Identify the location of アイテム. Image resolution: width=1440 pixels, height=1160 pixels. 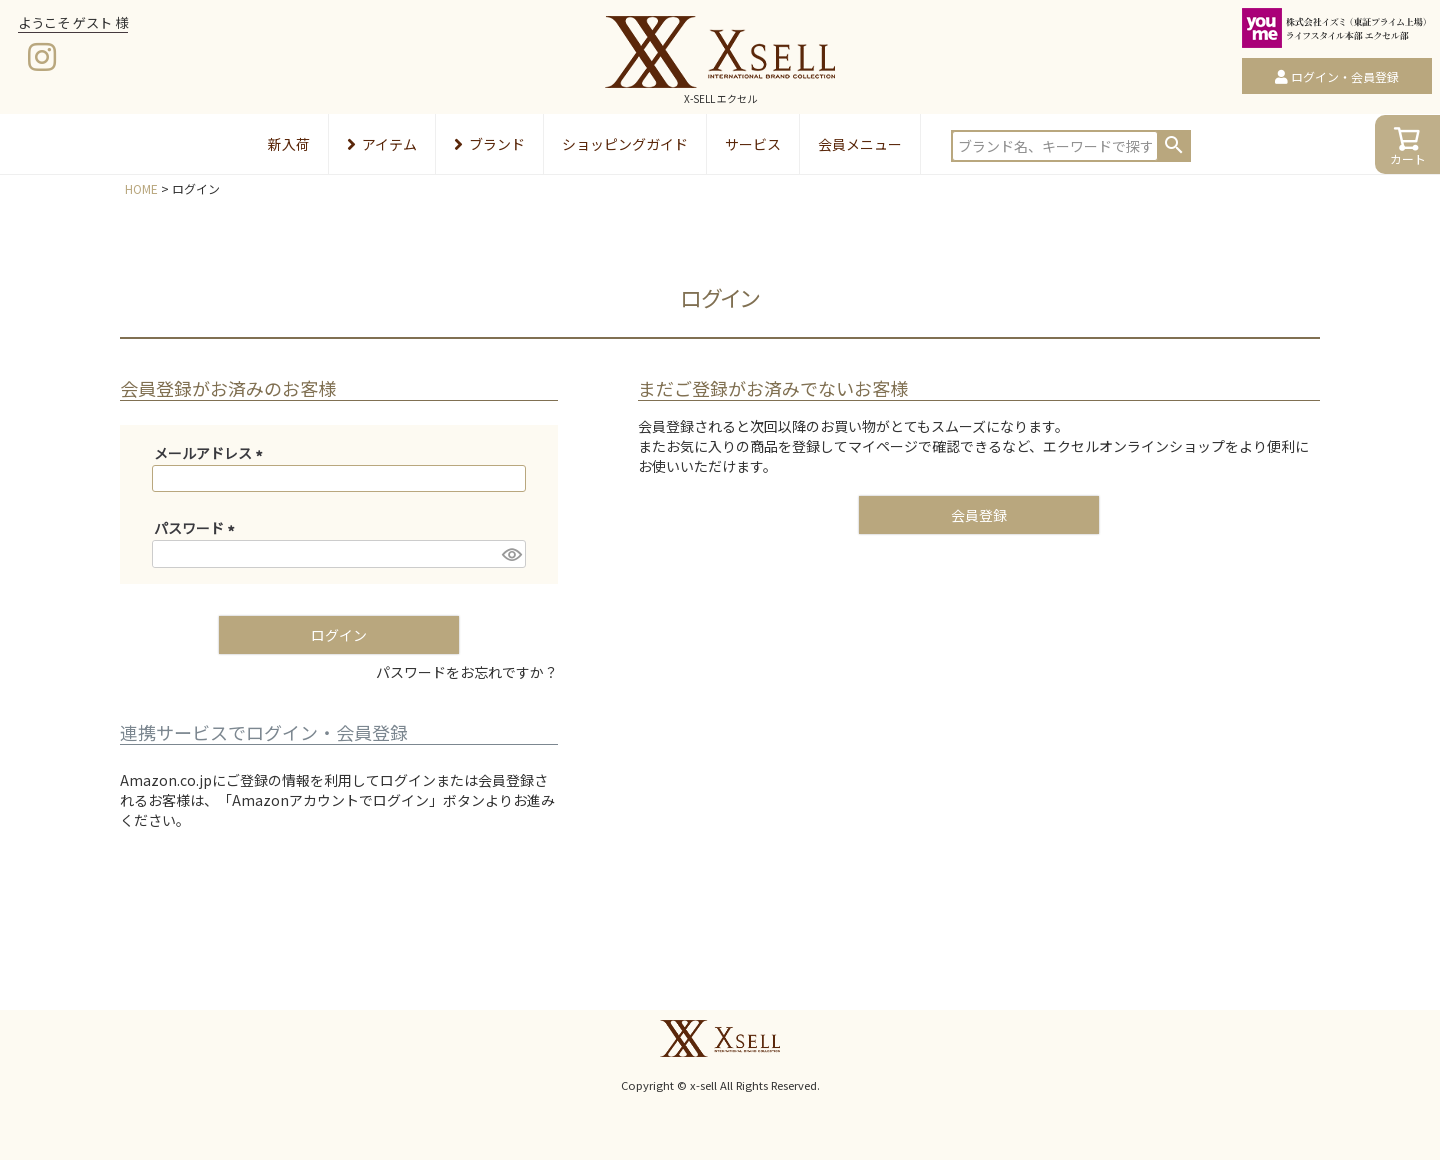
(382, 144).